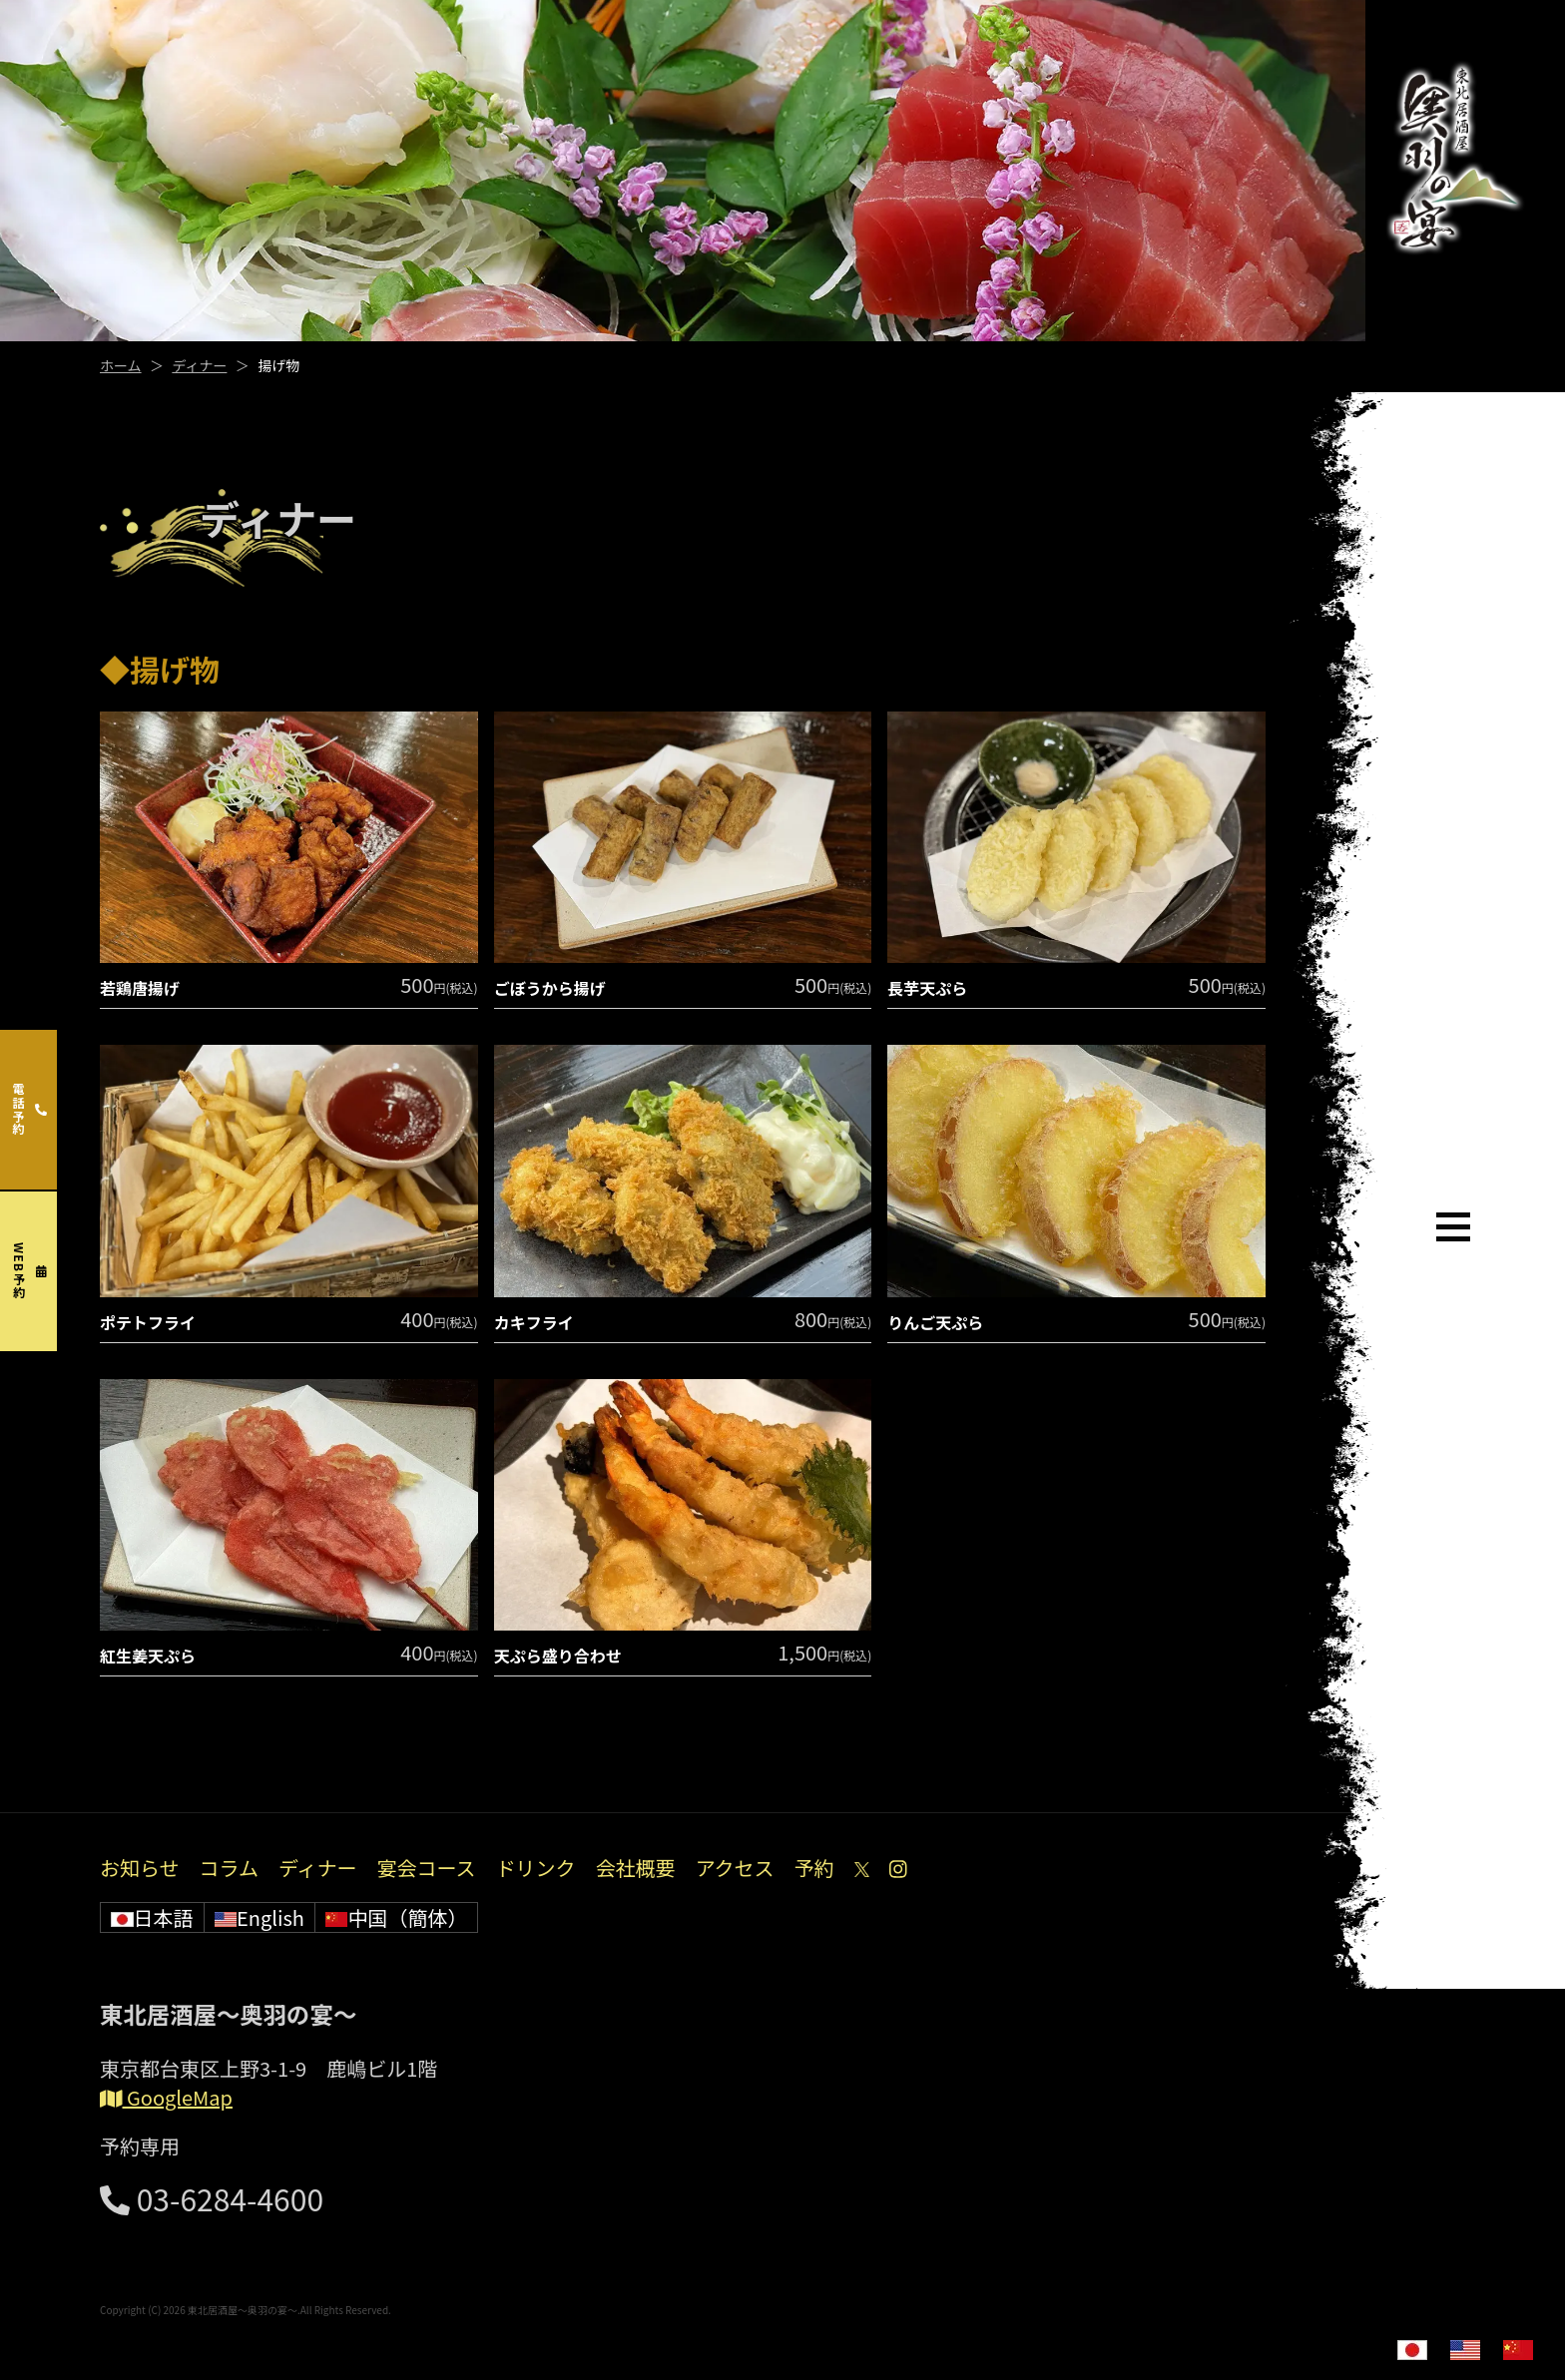 The image size is (1565, 2380). What do you see at coordinates (199, 365) in the screenshot?
I see `ディナー` at bounding box center [199, 365].